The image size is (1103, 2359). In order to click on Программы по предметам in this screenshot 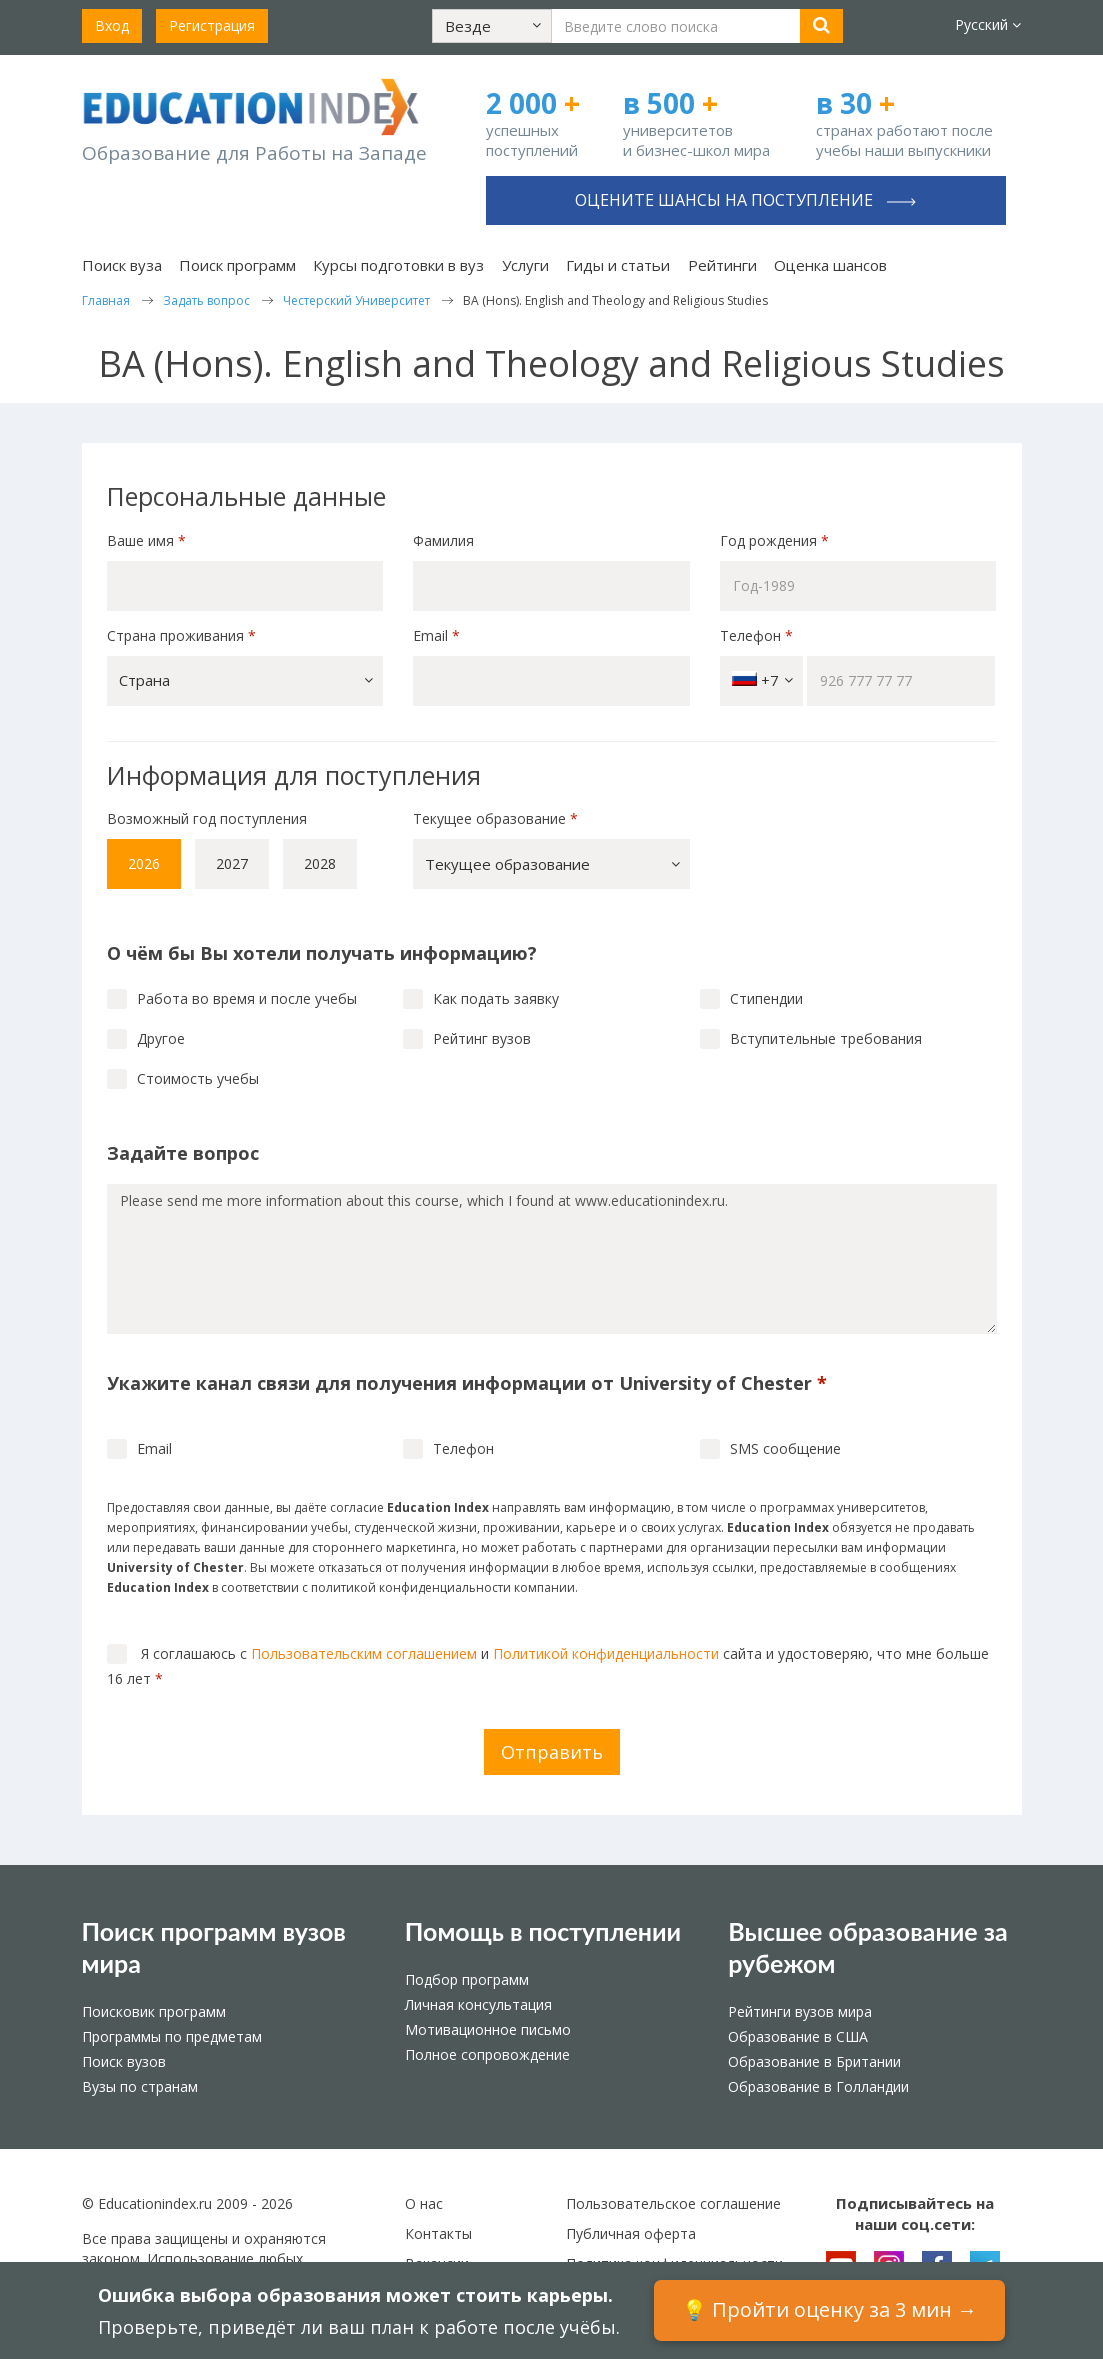, I will do `click(172, 2036)`.